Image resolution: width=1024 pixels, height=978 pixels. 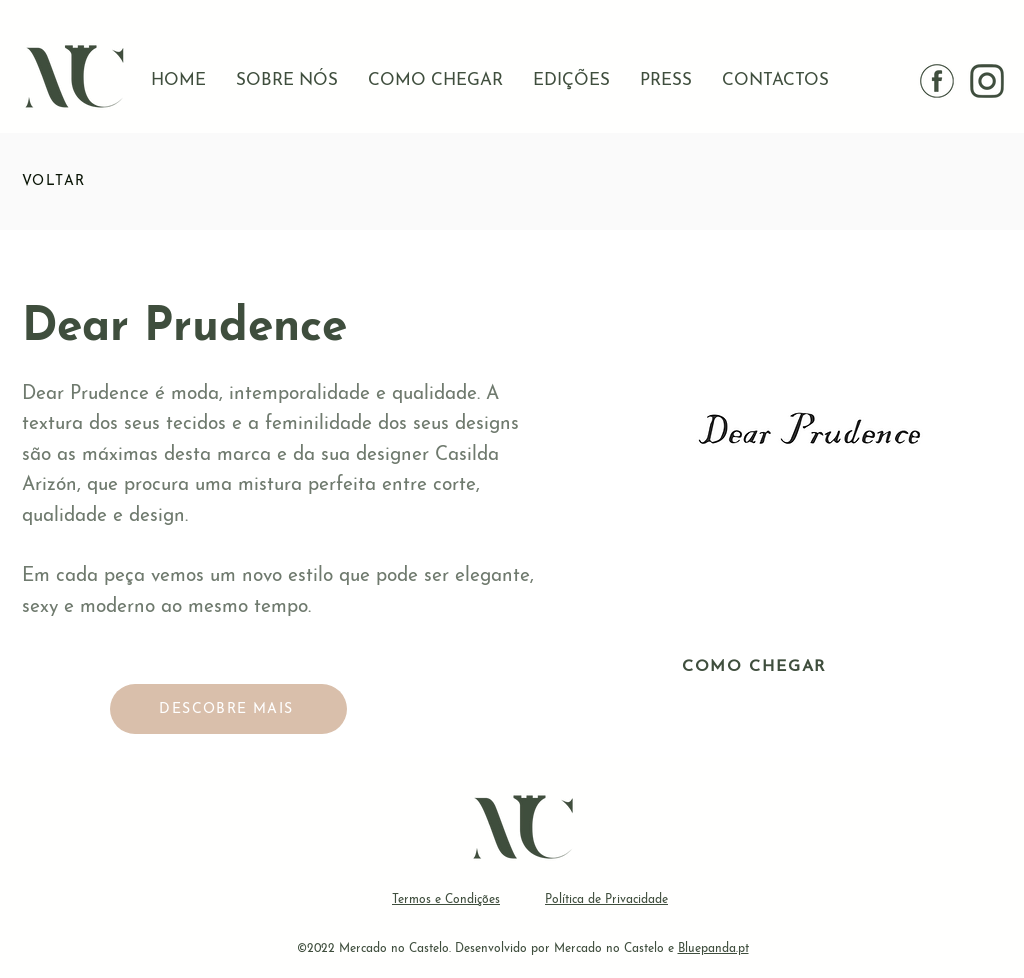 I want to click on [DESCOBRE MAIS], so click(x=228, y=709).